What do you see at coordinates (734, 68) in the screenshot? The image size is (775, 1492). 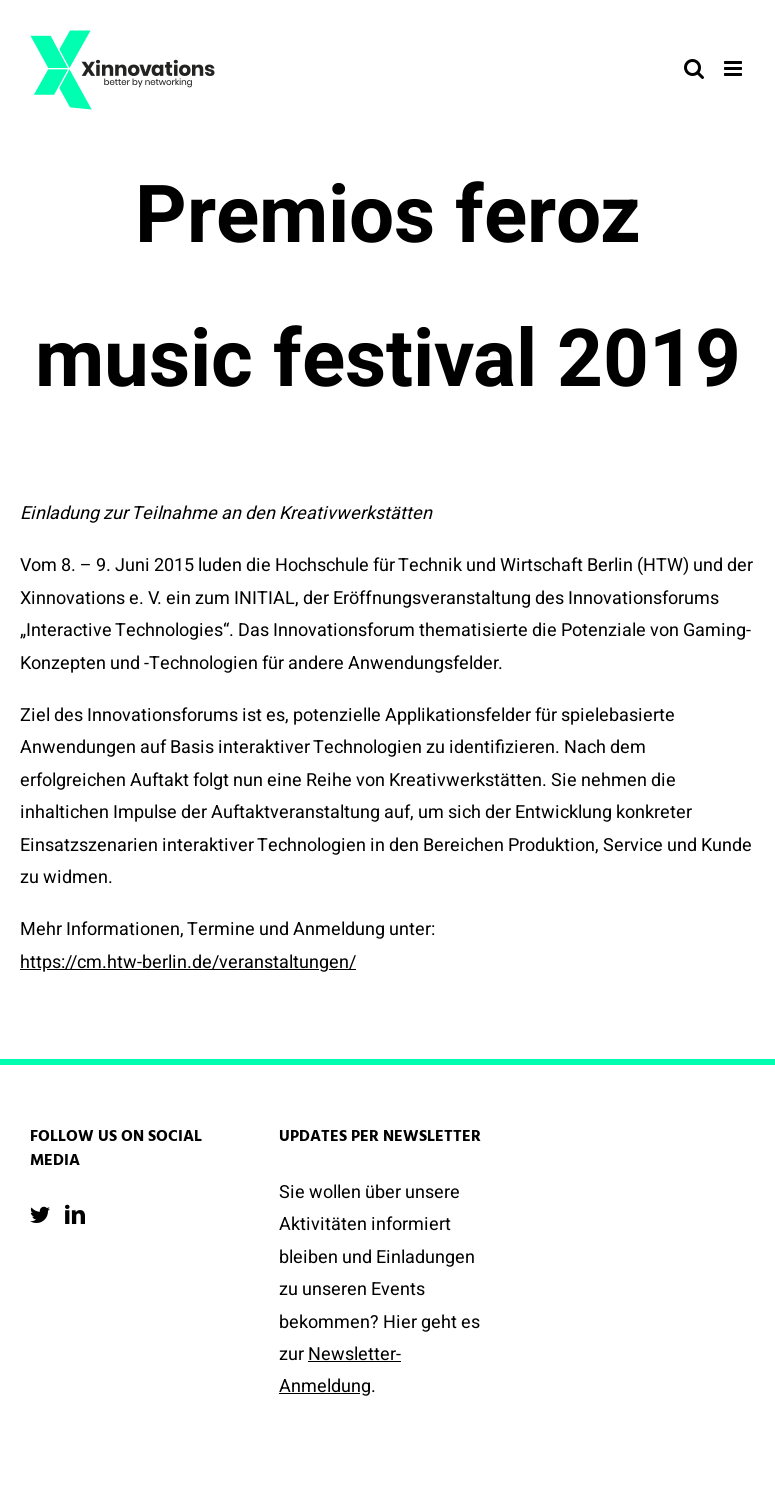 I see `[Toggle mobile menu]` at bounding box center [734, 68].